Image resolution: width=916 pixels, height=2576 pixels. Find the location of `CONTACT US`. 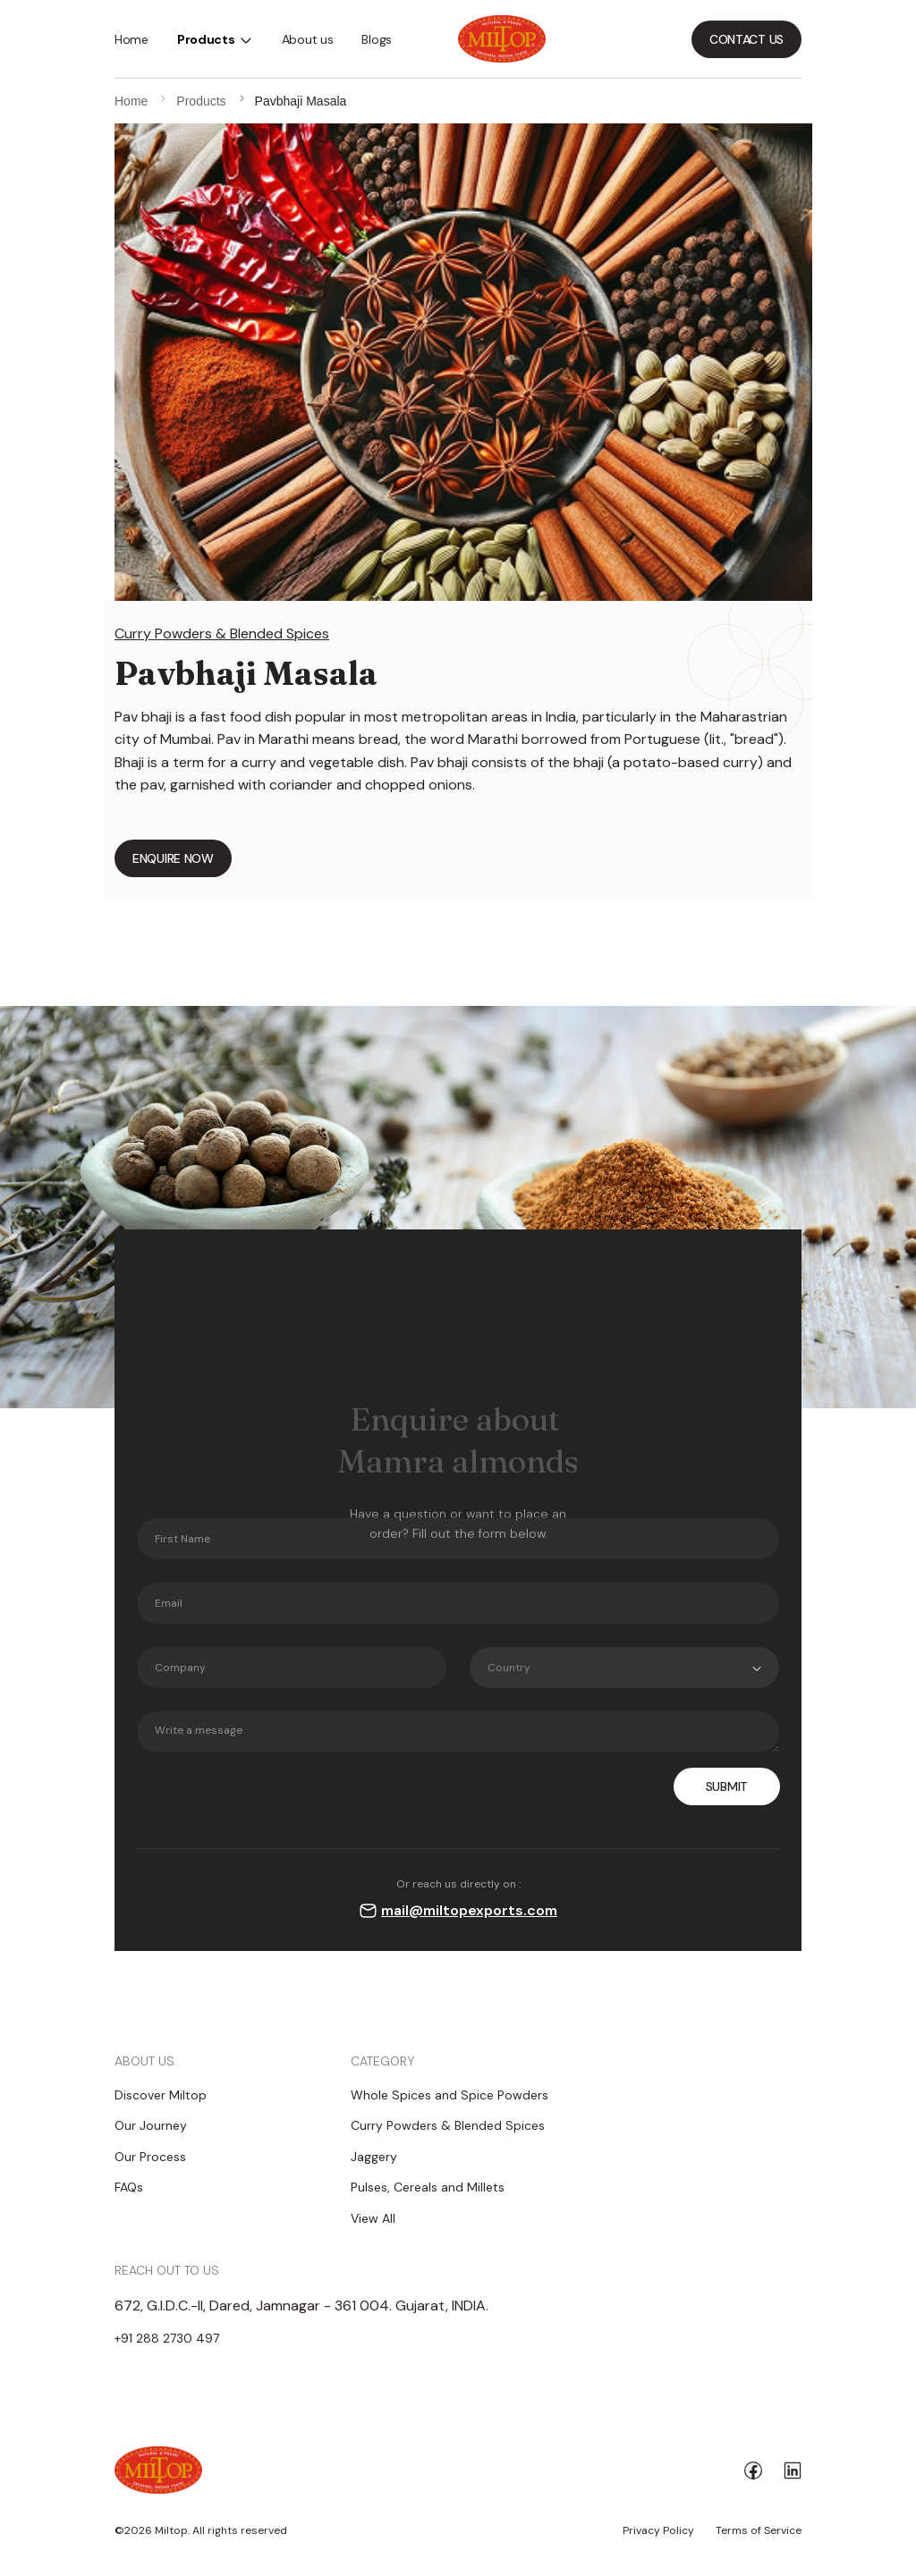

CONTACT US is located at coordinates (746, 39).